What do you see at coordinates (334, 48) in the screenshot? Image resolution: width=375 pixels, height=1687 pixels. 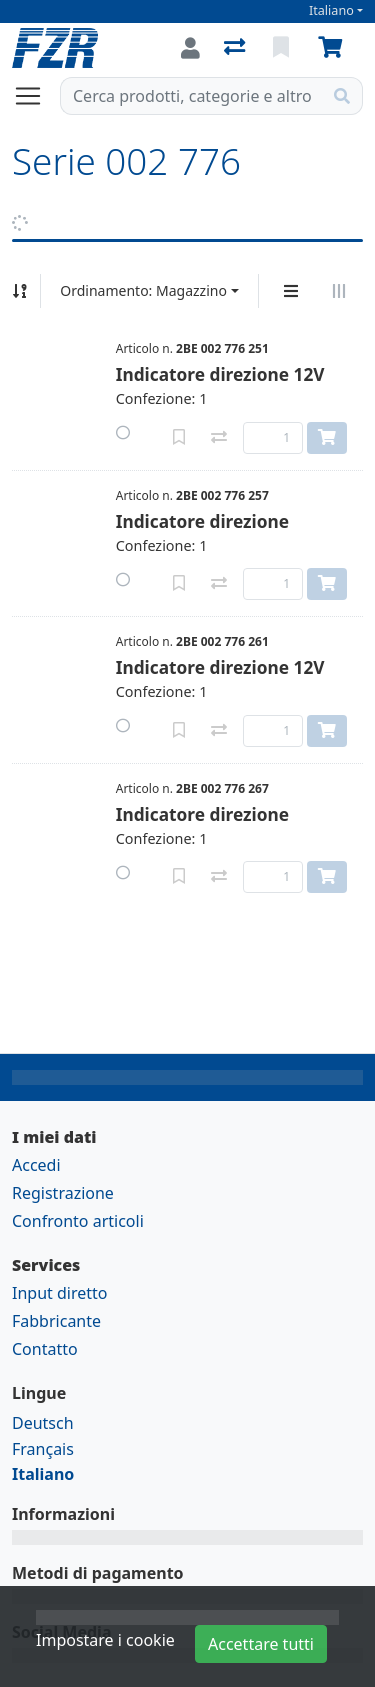 I see `[Carrello]` at bounding box center [334, 48].